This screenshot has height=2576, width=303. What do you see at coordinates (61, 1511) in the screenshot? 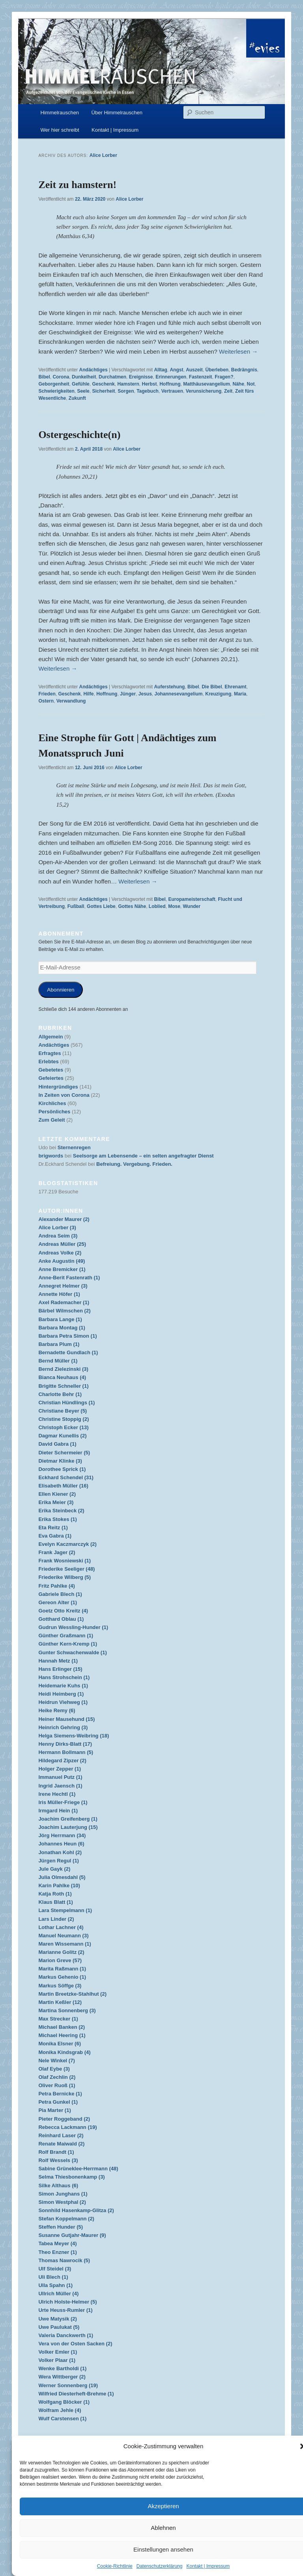
I see `Erika Steinbeck (2)` at bounding box center [61, 1511].